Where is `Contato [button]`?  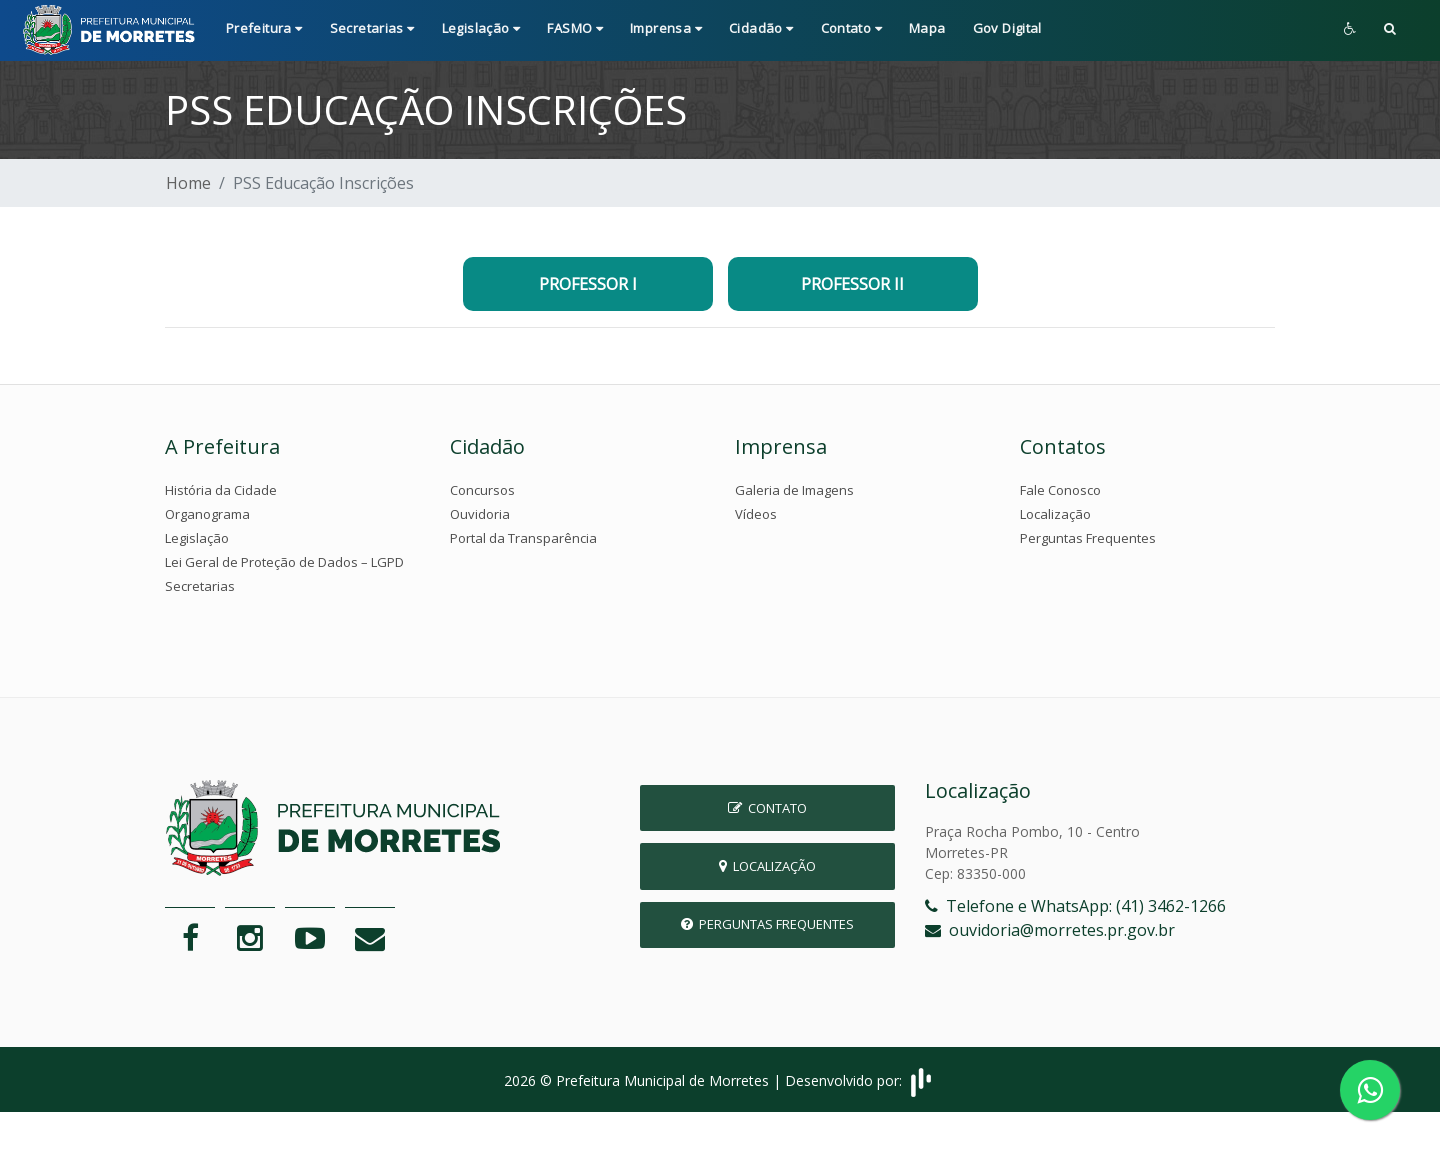 Contato [button] is located at coordinates (852, 28).